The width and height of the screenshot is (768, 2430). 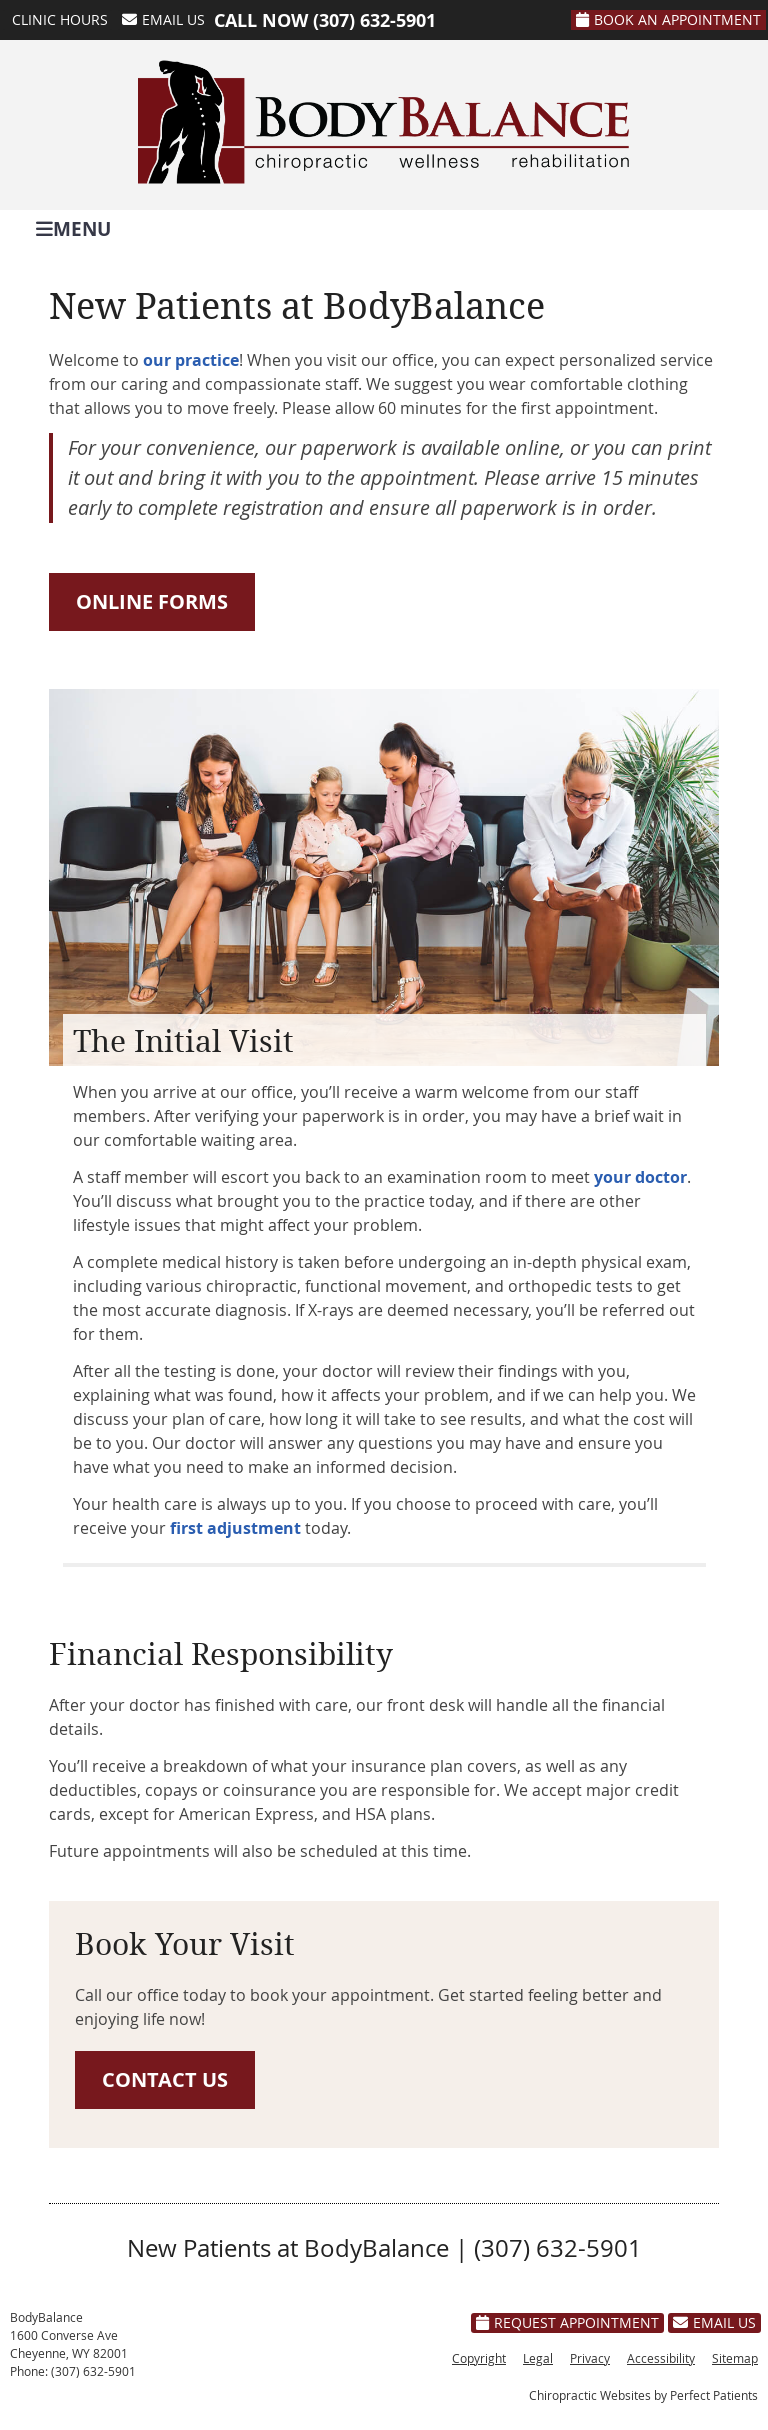 What do you see at coordinates (235, 1528) in the screenshot?
I see `first adjustment` at bounding box center [235, 1528].